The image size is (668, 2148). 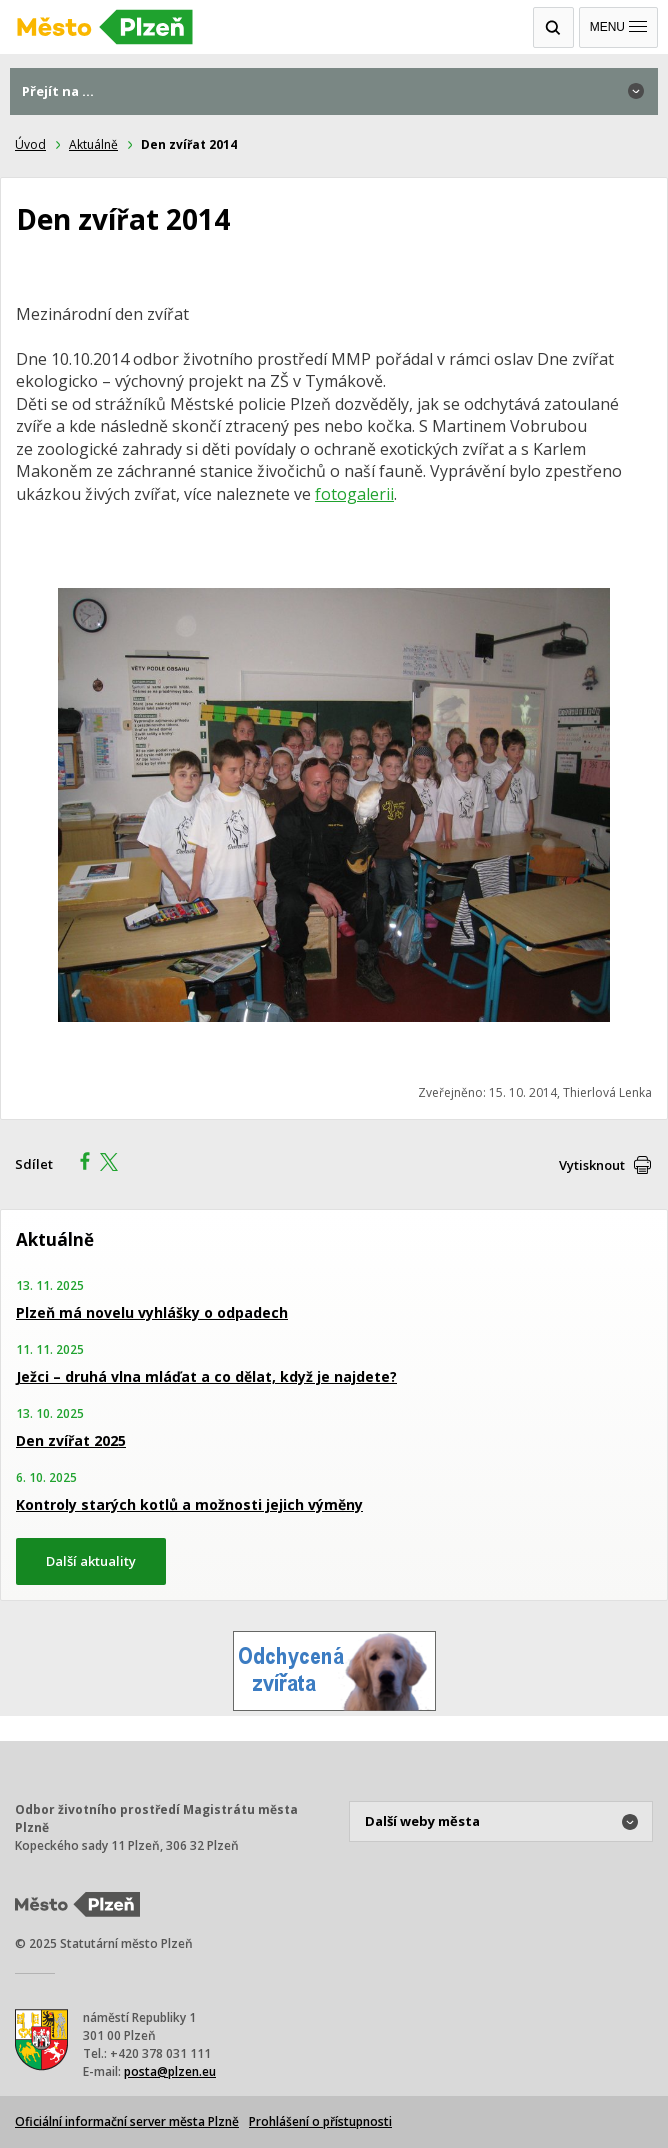 What do you see at coordinates (592, 1165) in the screenshot?
I see `Vytisknout` at bounding box center [592, 1165].